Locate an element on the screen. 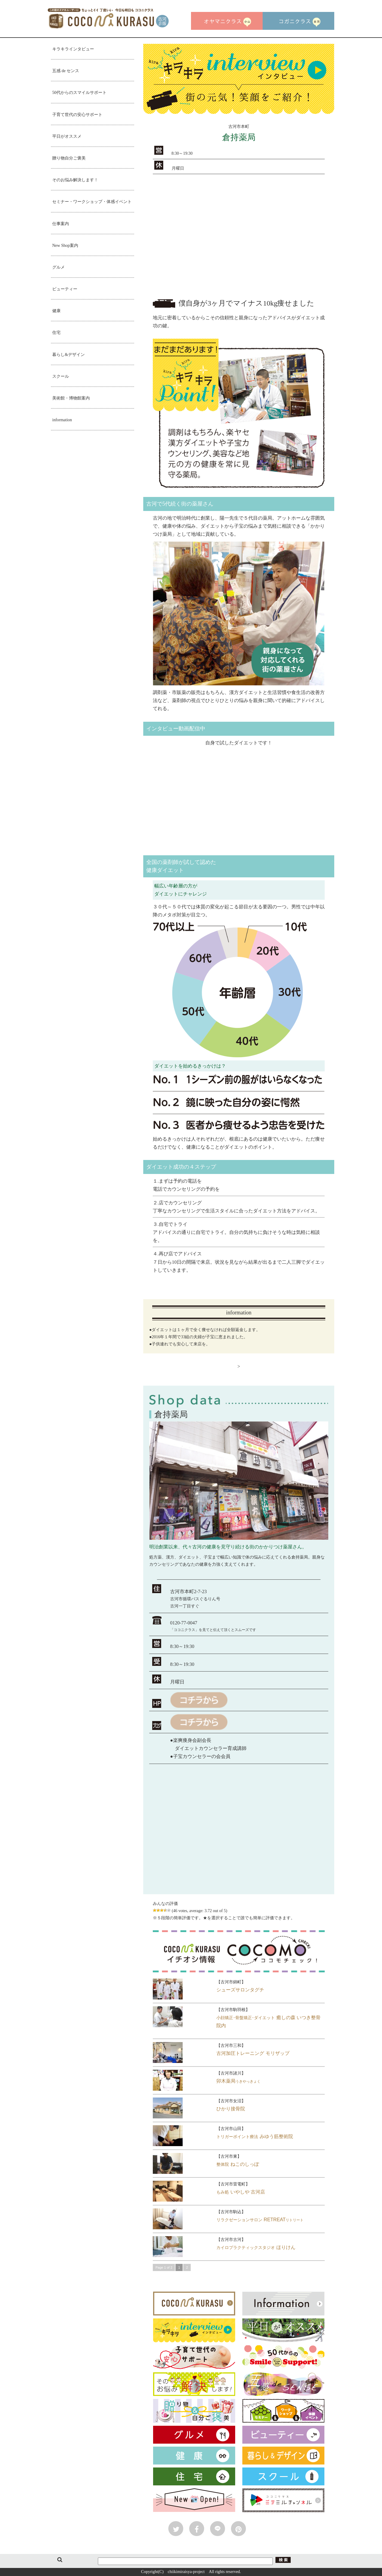  ビューティー is located at coordinates (64, 289).